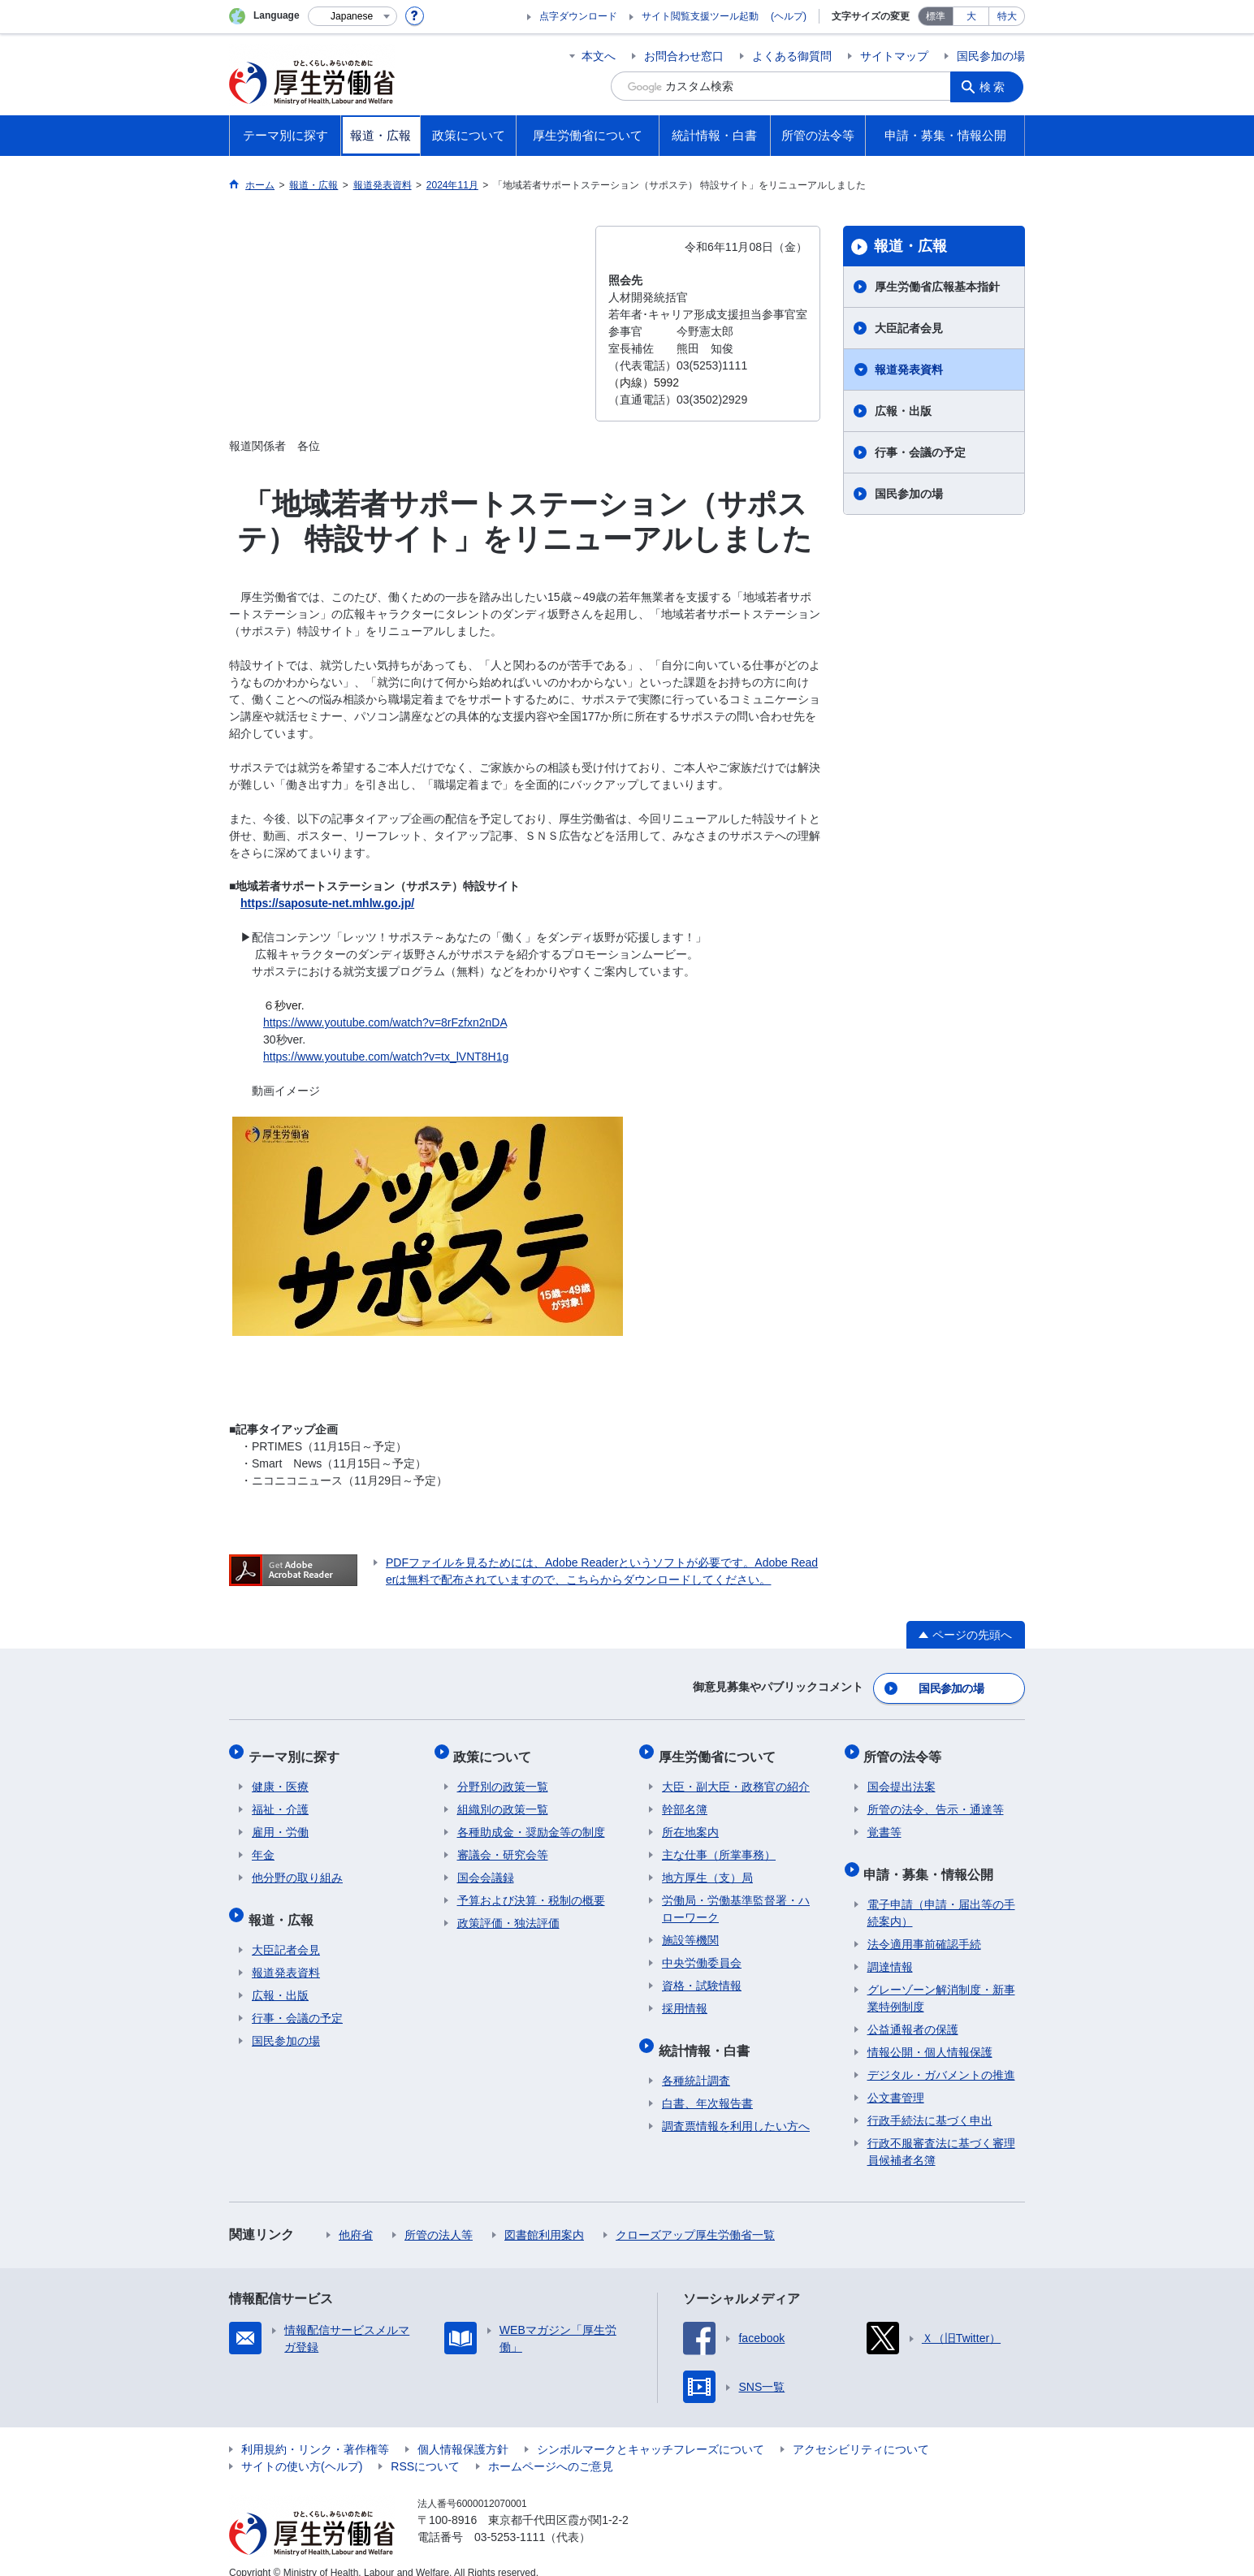 The width and height of the screenshot is (1254, 2576). Describe the element at coordinates (425, 2448) in the screenshot. I see `RSSについて` at that location.